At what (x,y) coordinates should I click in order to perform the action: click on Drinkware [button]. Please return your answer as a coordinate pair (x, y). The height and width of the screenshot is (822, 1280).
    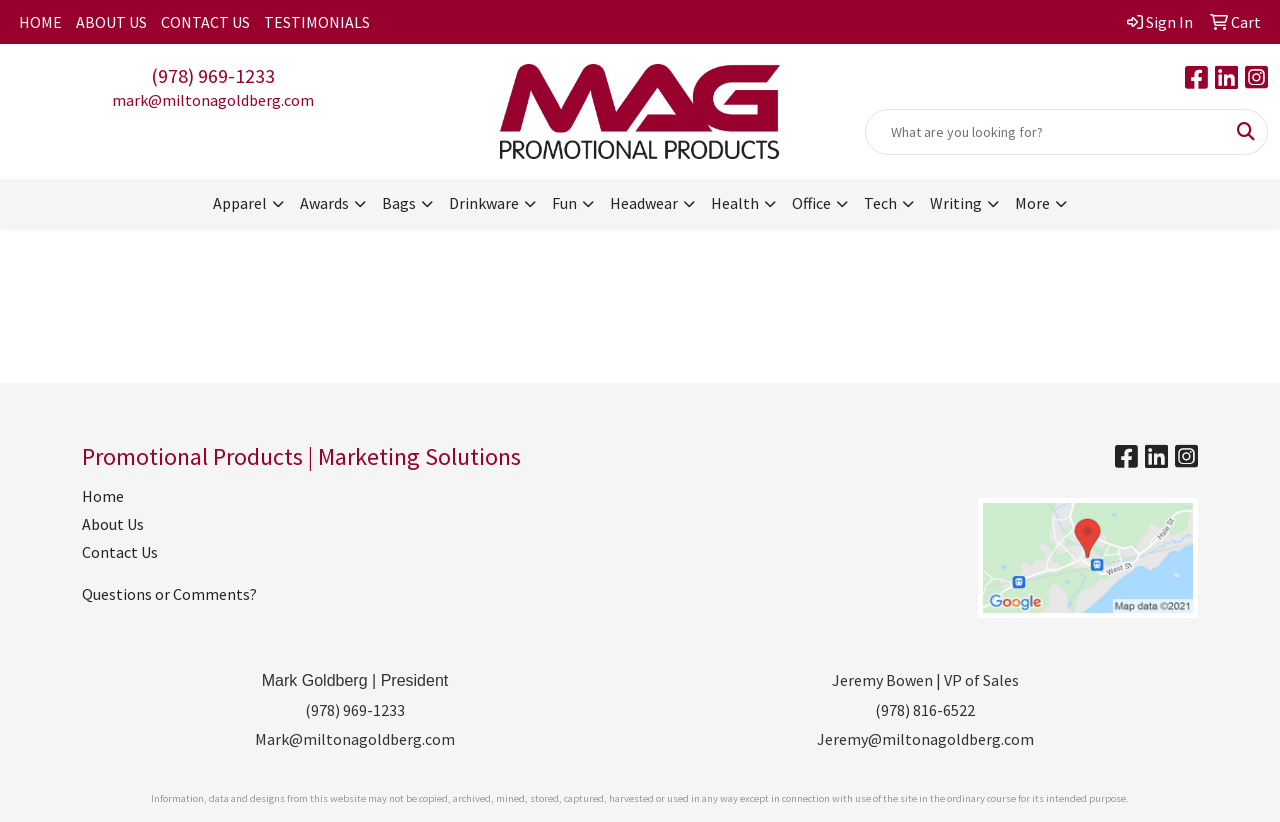
    Looking at the image, I should click on (484, 203).